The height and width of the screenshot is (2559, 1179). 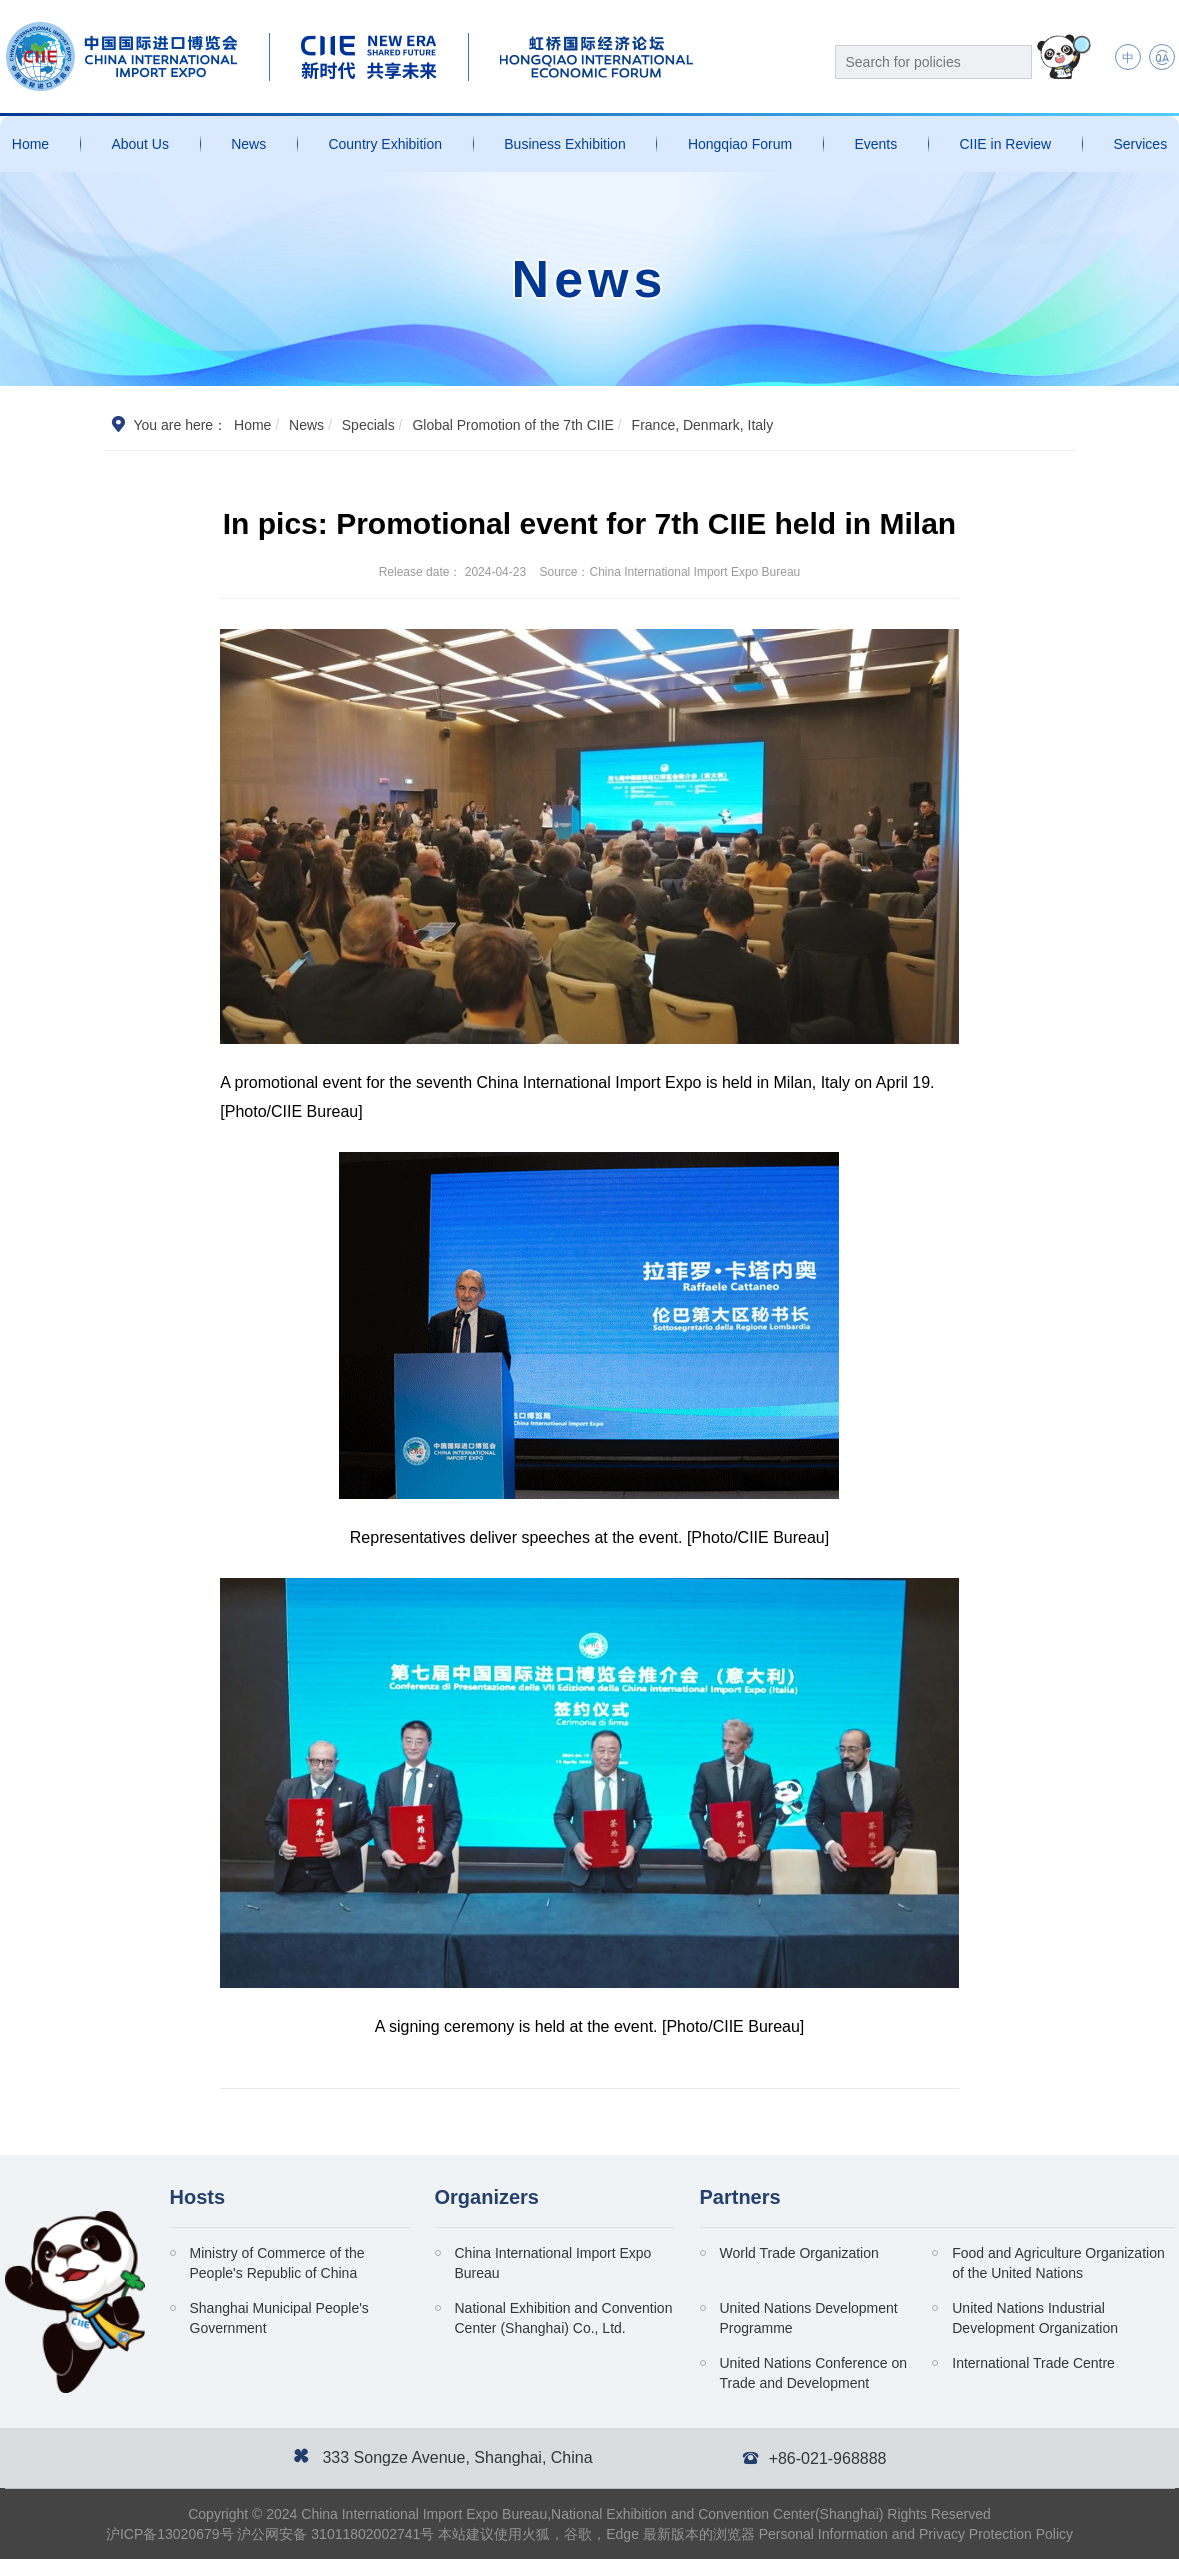 I want to click on Ministry of Commerce of the People's Republic of China, so click(x=277, y=2263).